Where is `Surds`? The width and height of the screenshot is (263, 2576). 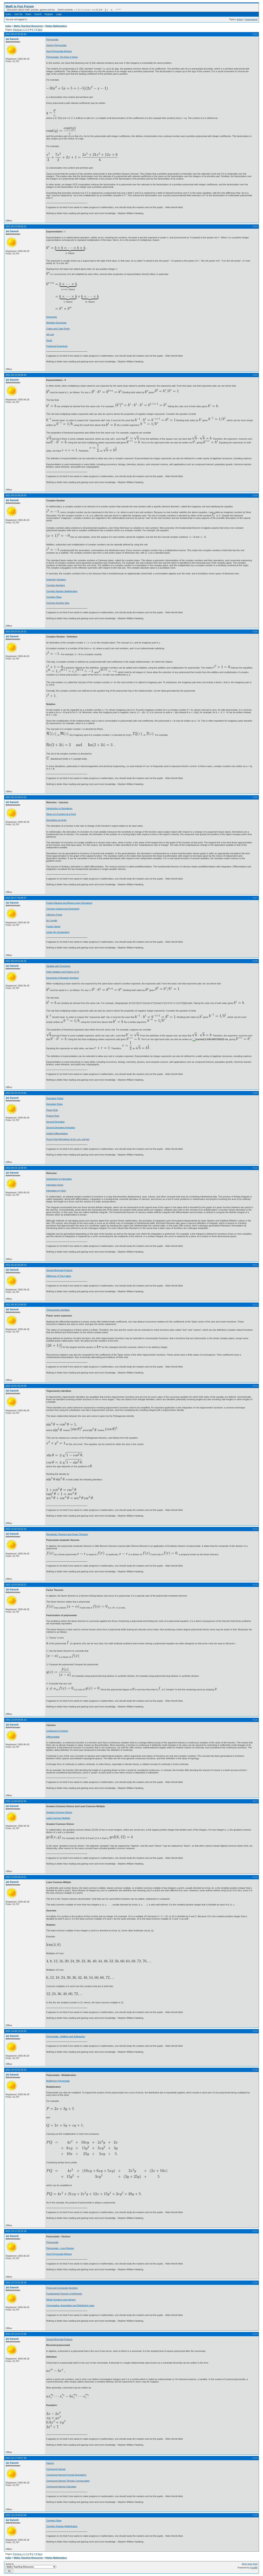
Surds is located at coordinates (49, 340).